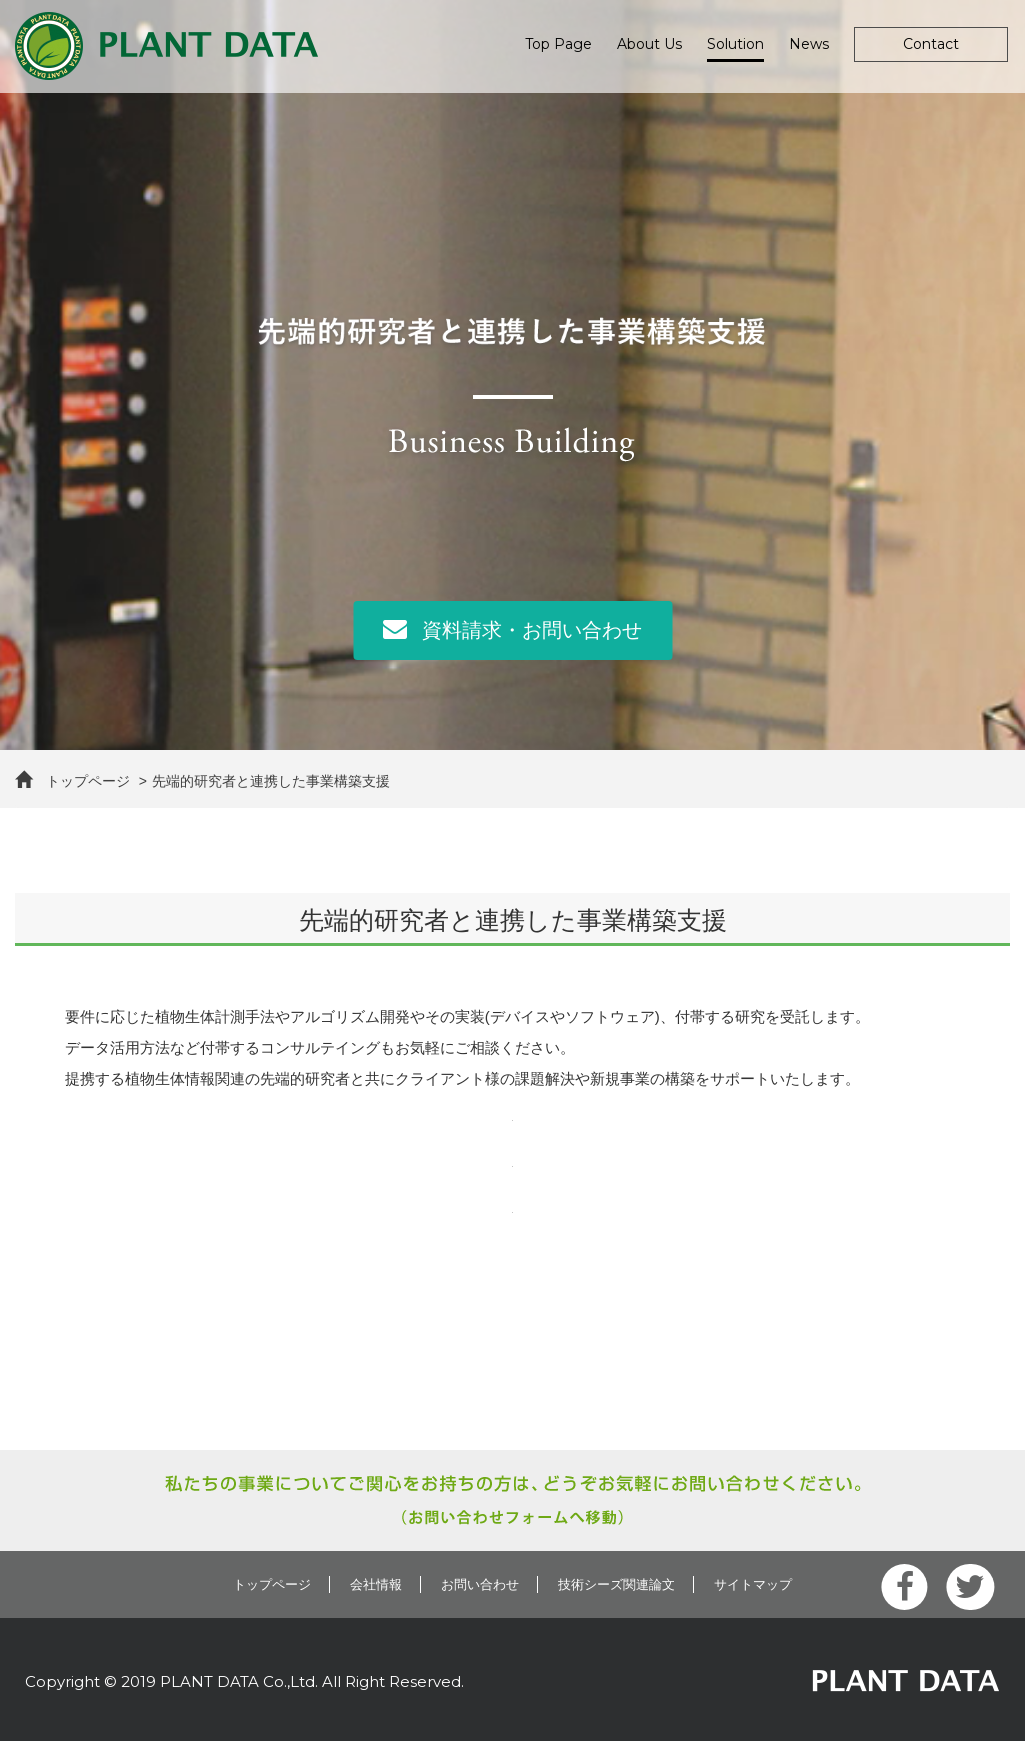 This screenshot has height=1741, width=1025. I want to click on トップページ, so click(72, 780).